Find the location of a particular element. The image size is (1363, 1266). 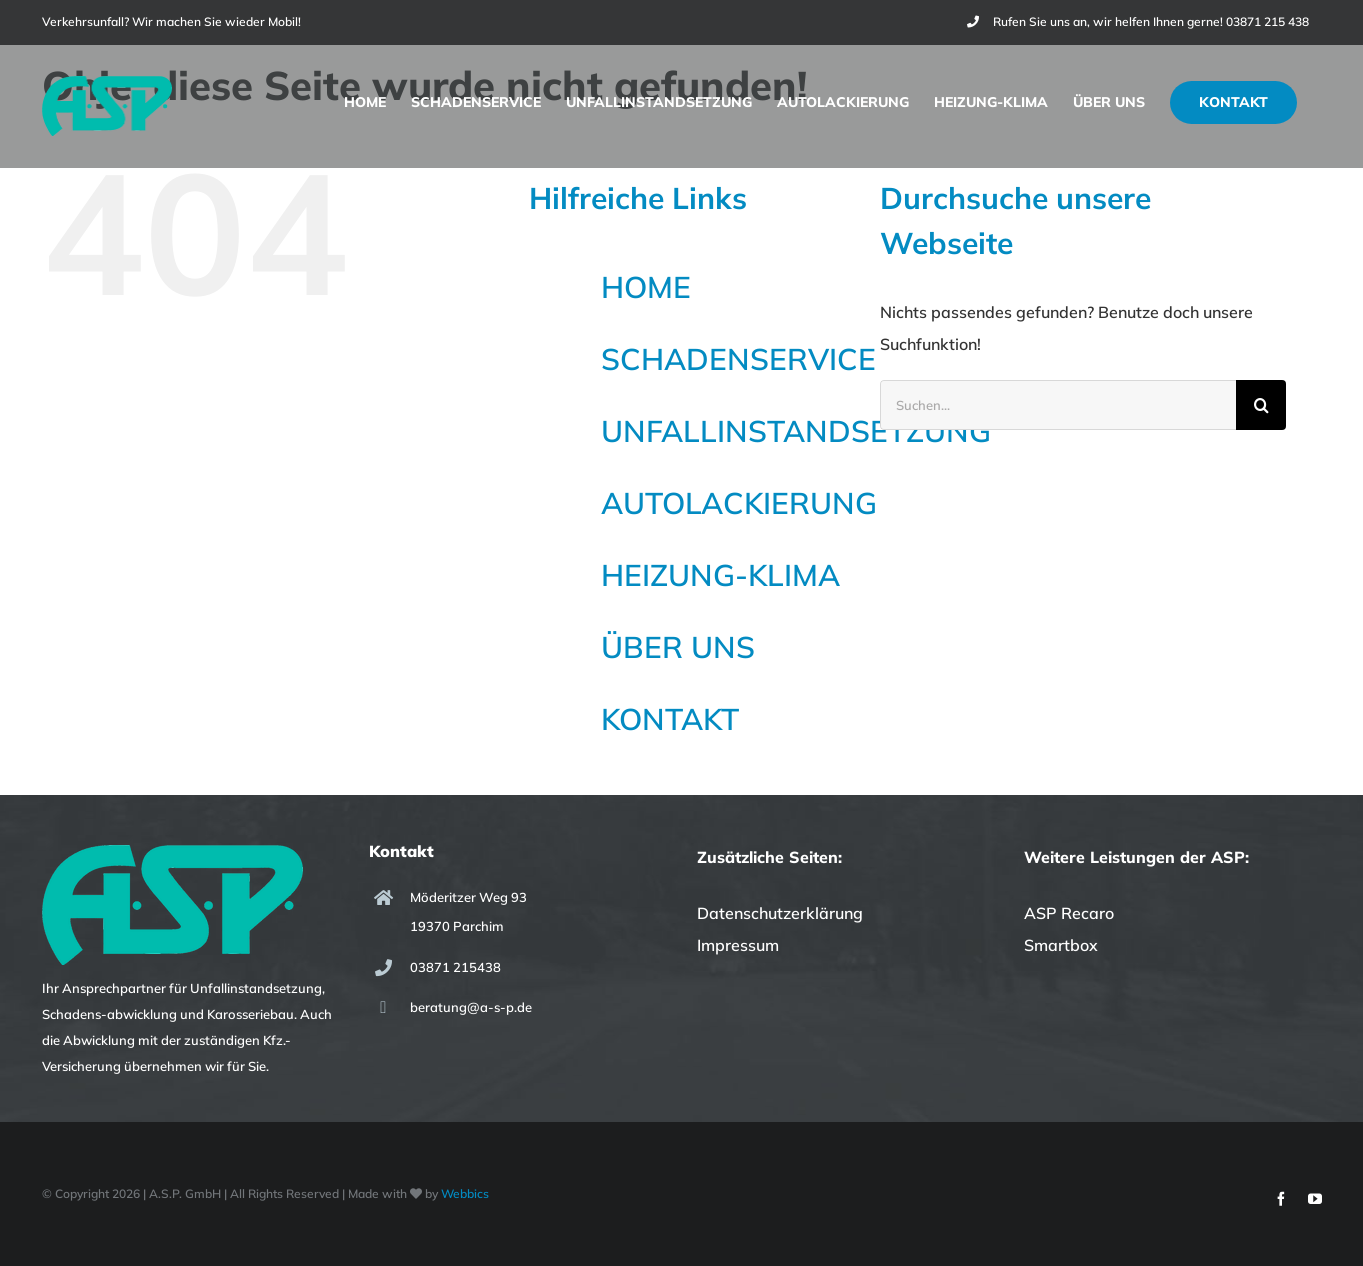

[Suchen...] is located at coordinates (1058, 405).